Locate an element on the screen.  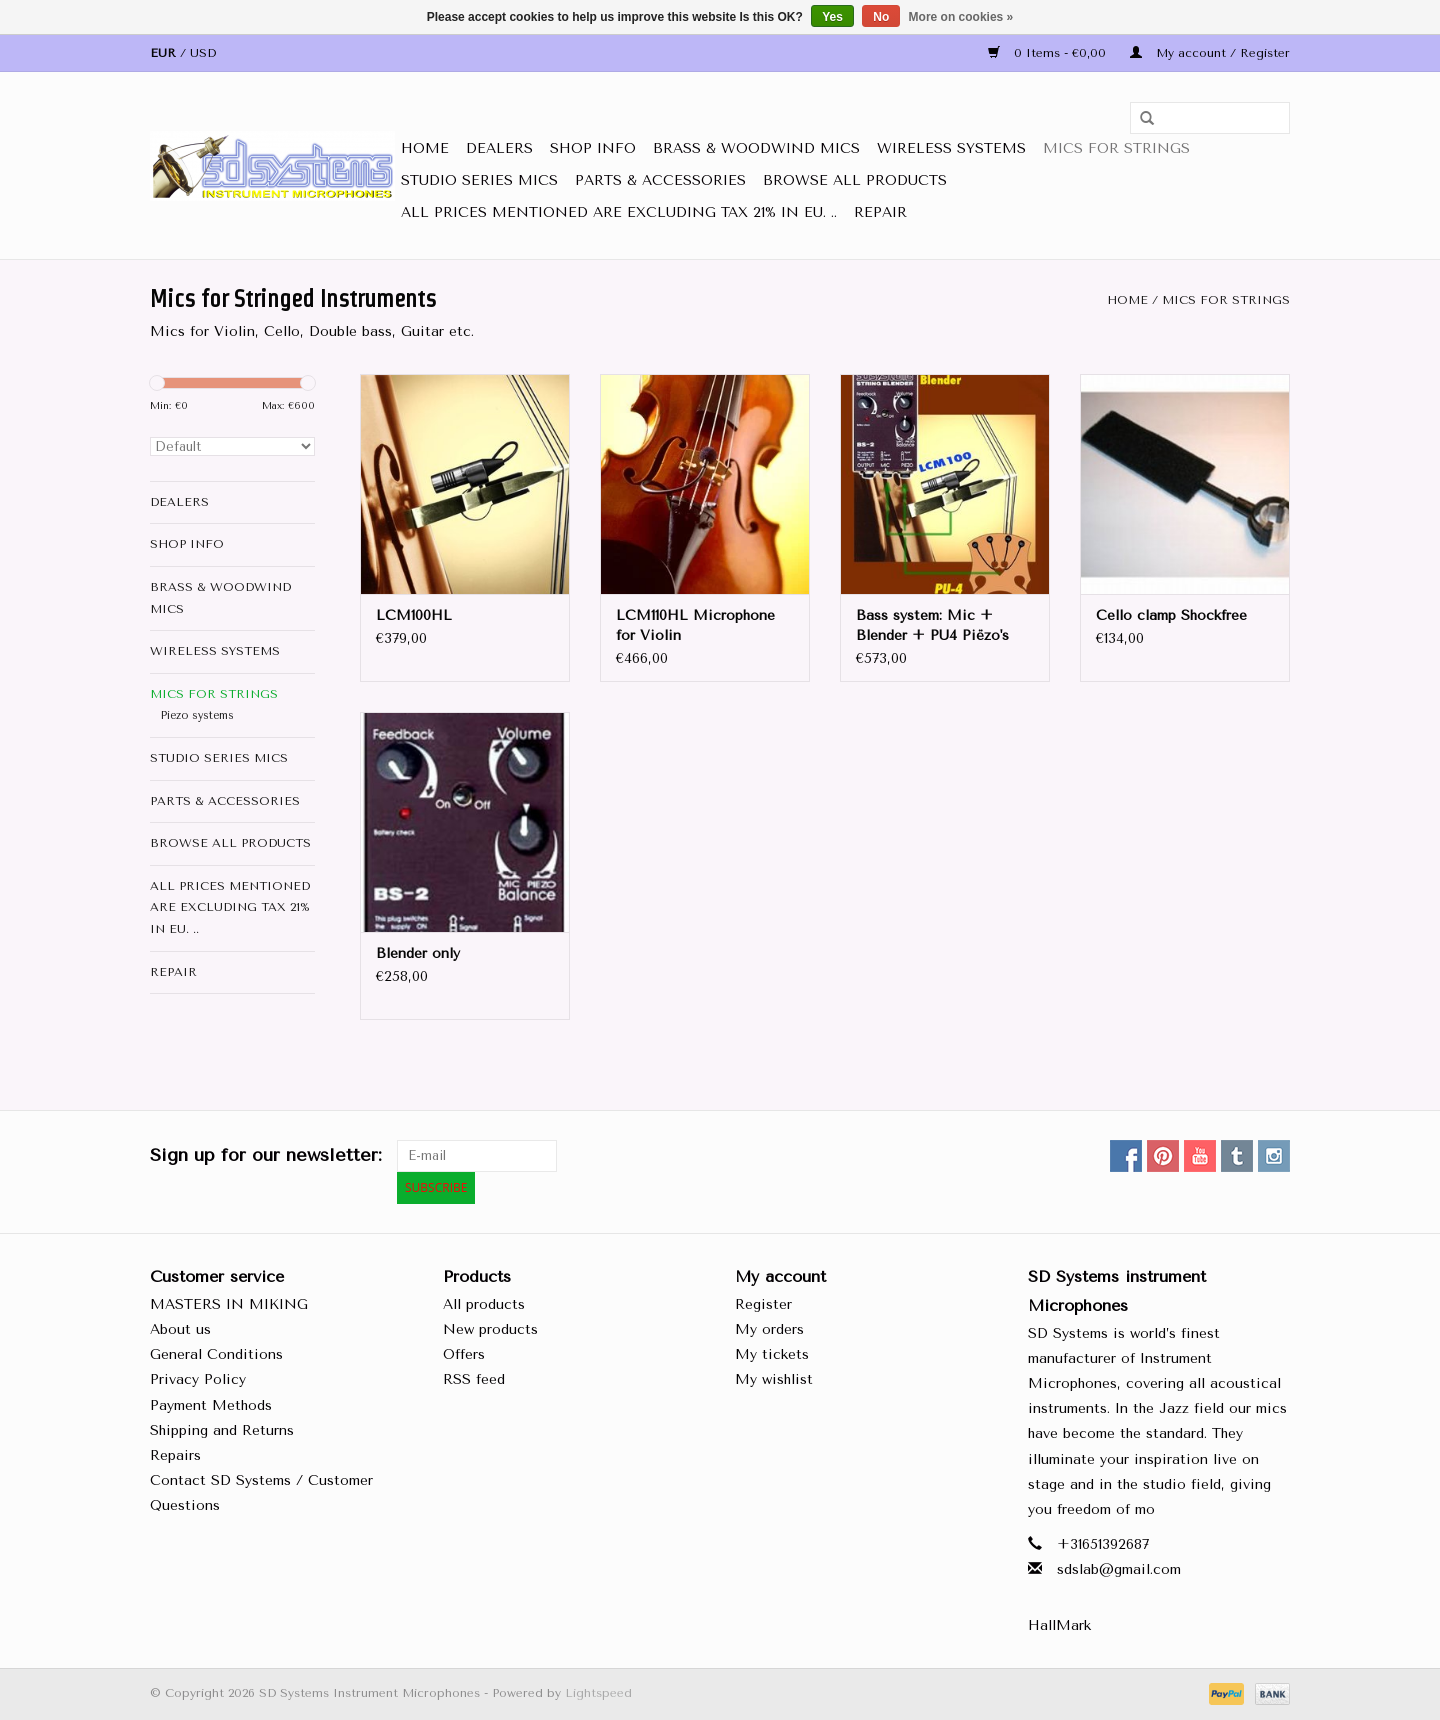
Repairs is located at coordinates (175, 1455).